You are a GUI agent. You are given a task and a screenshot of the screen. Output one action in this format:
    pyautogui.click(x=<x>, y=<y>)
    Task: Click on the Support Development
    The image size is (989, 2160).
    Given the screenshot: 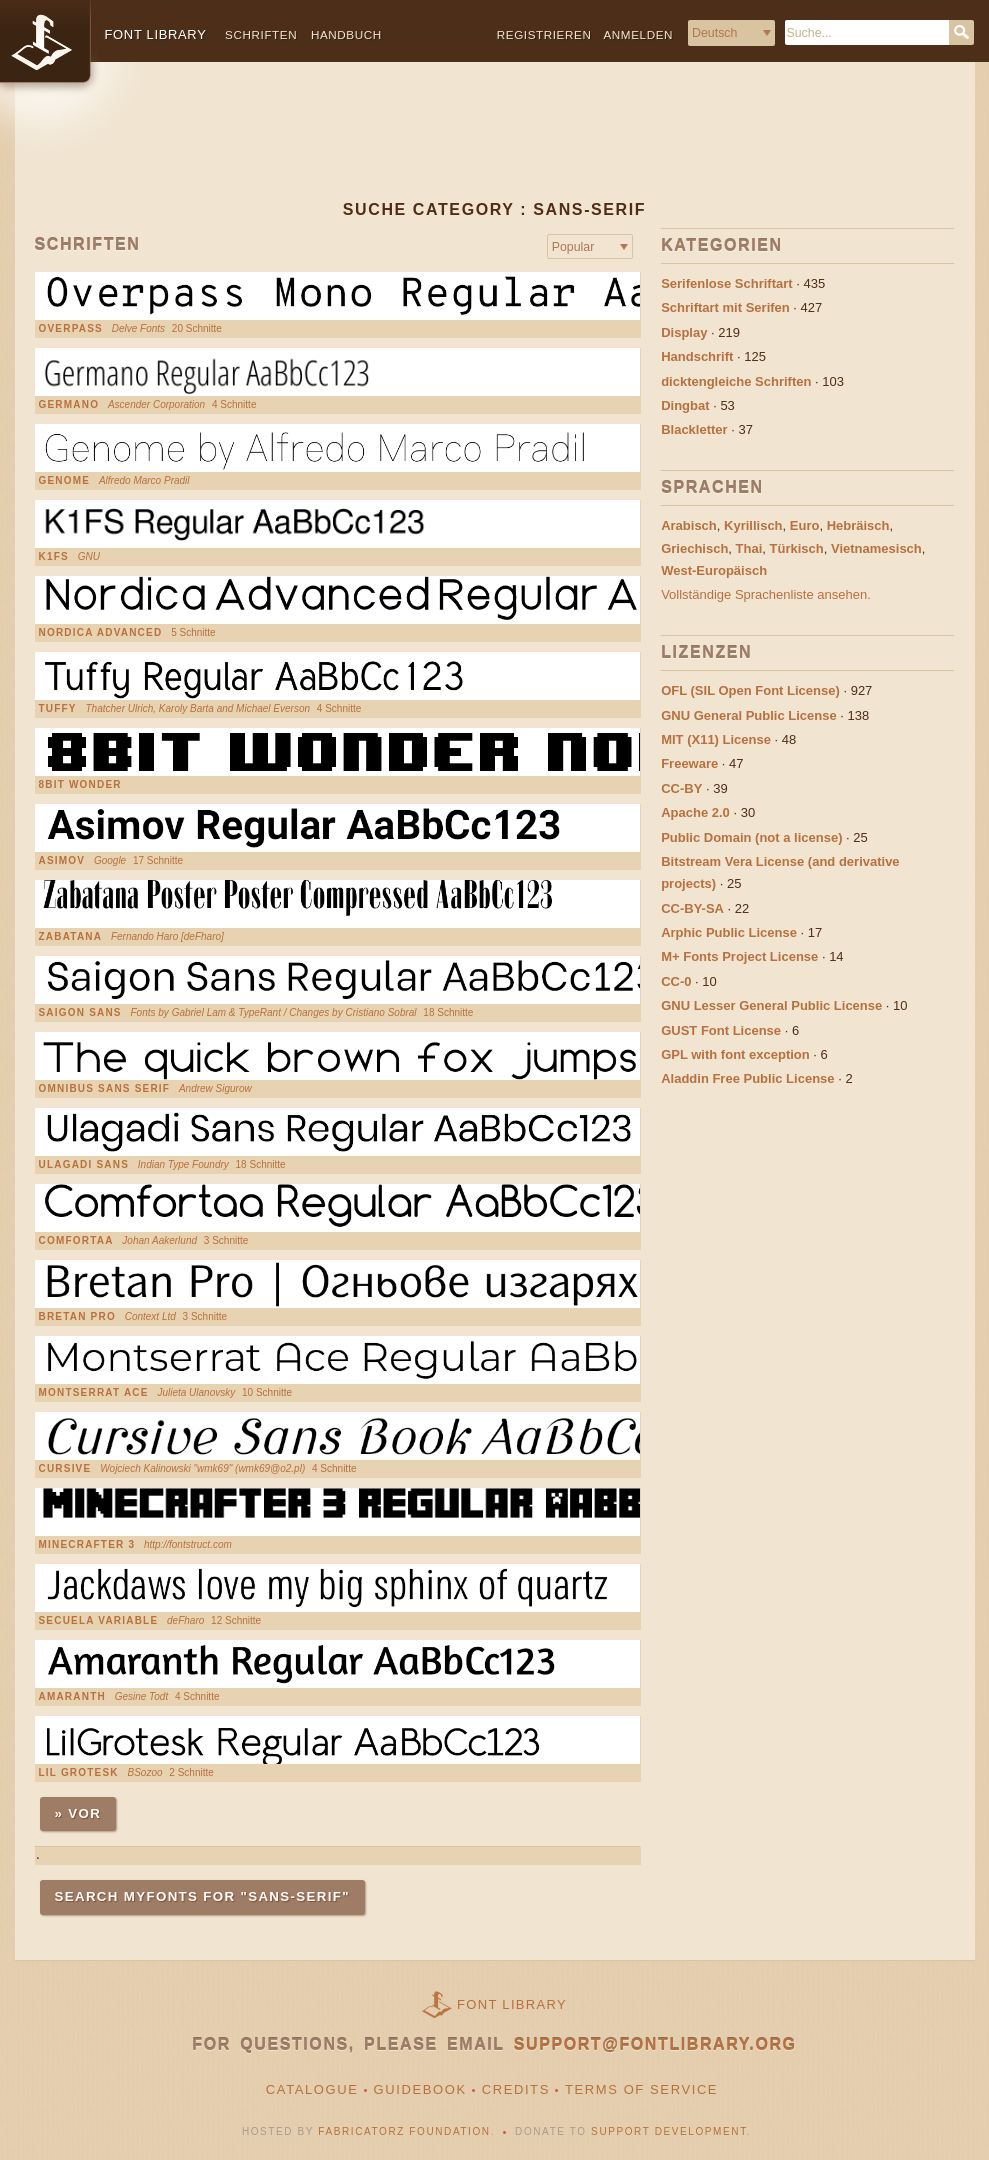 What is the action you would take?
    pyautogui.click(x=669, y=2131)
    